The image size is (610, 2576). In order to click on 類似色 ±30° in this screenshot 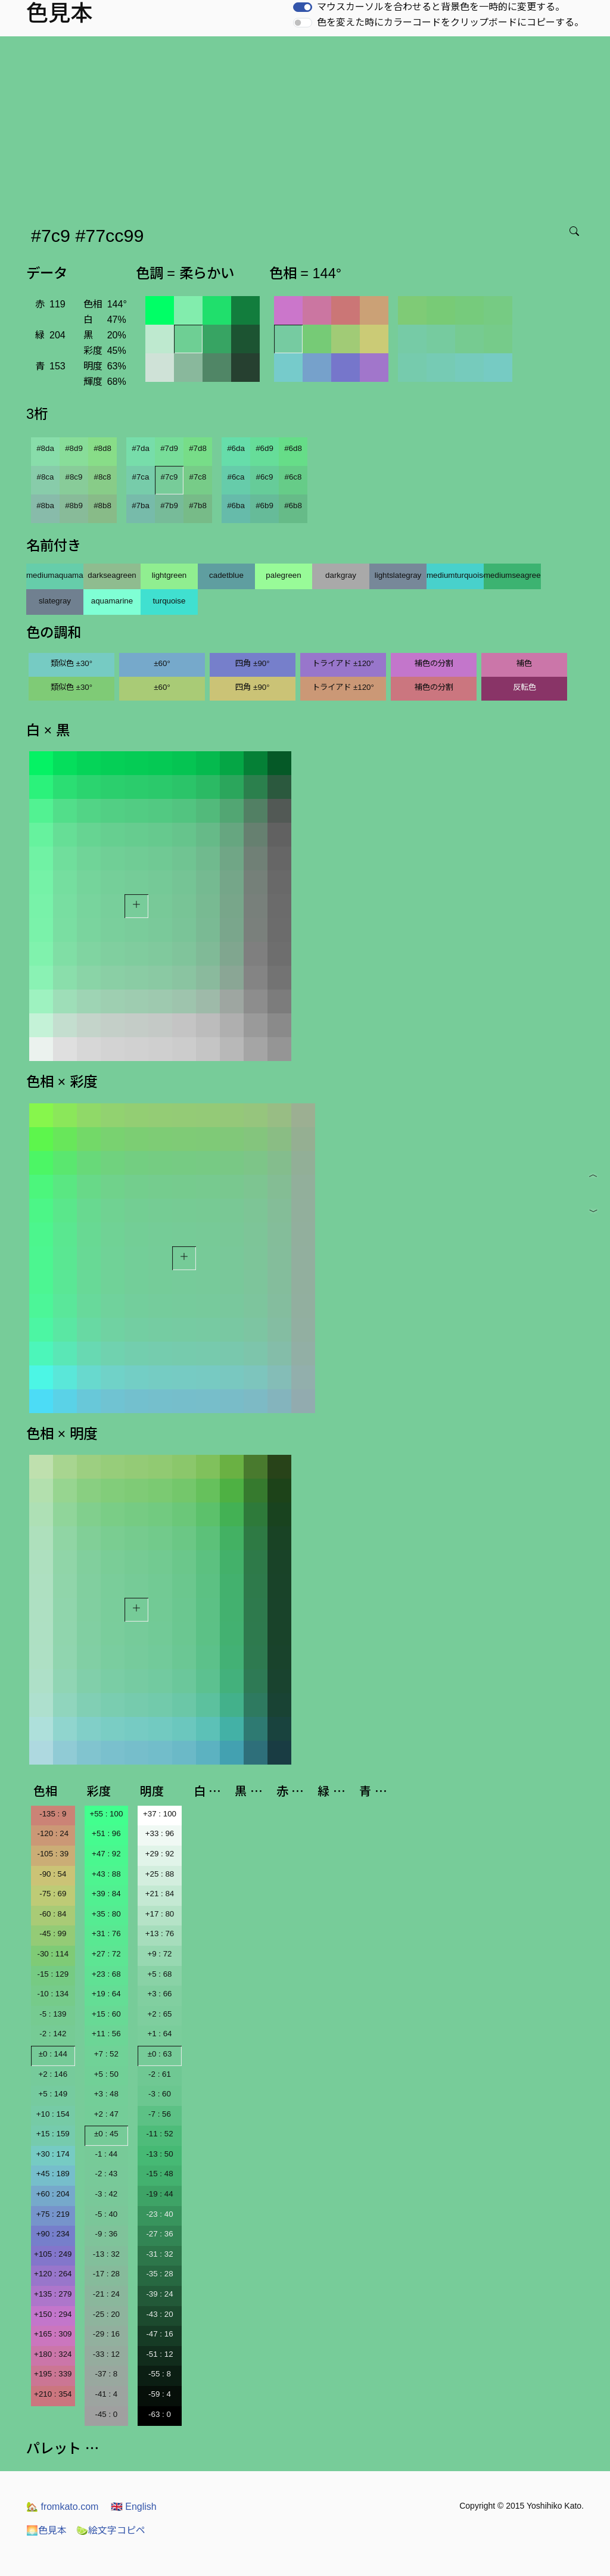, I will do `click(71, 663)`.